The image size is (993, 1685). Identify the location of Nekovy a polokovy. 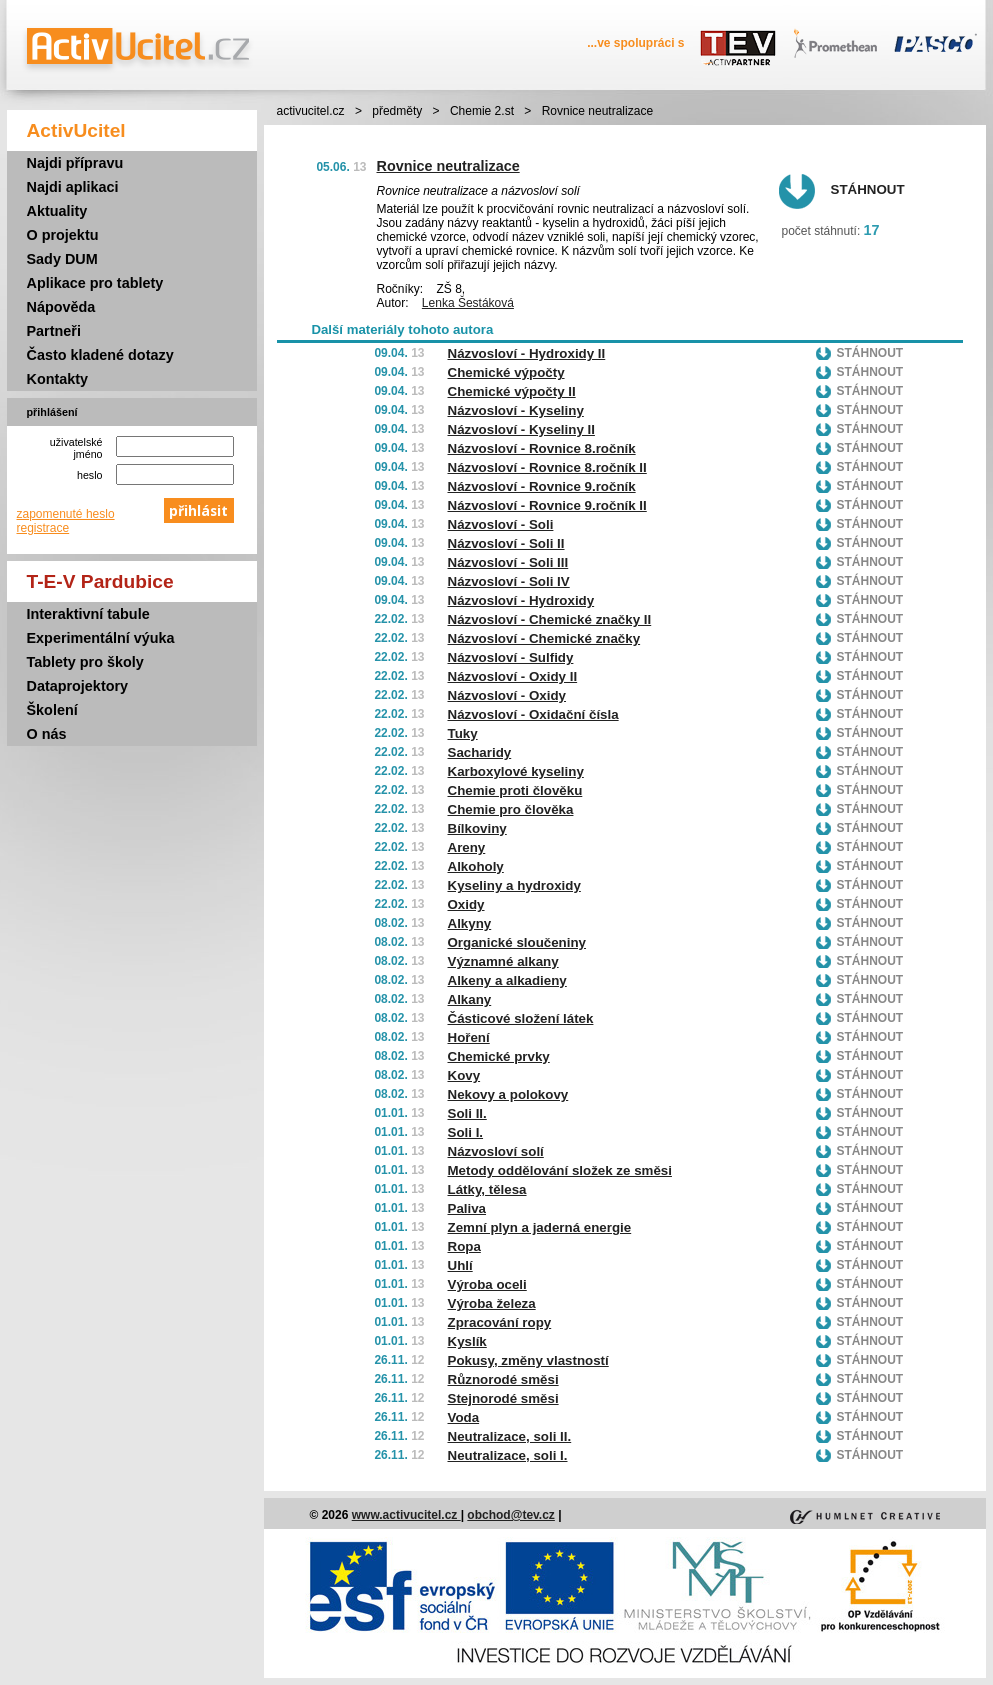
(508, 1094).